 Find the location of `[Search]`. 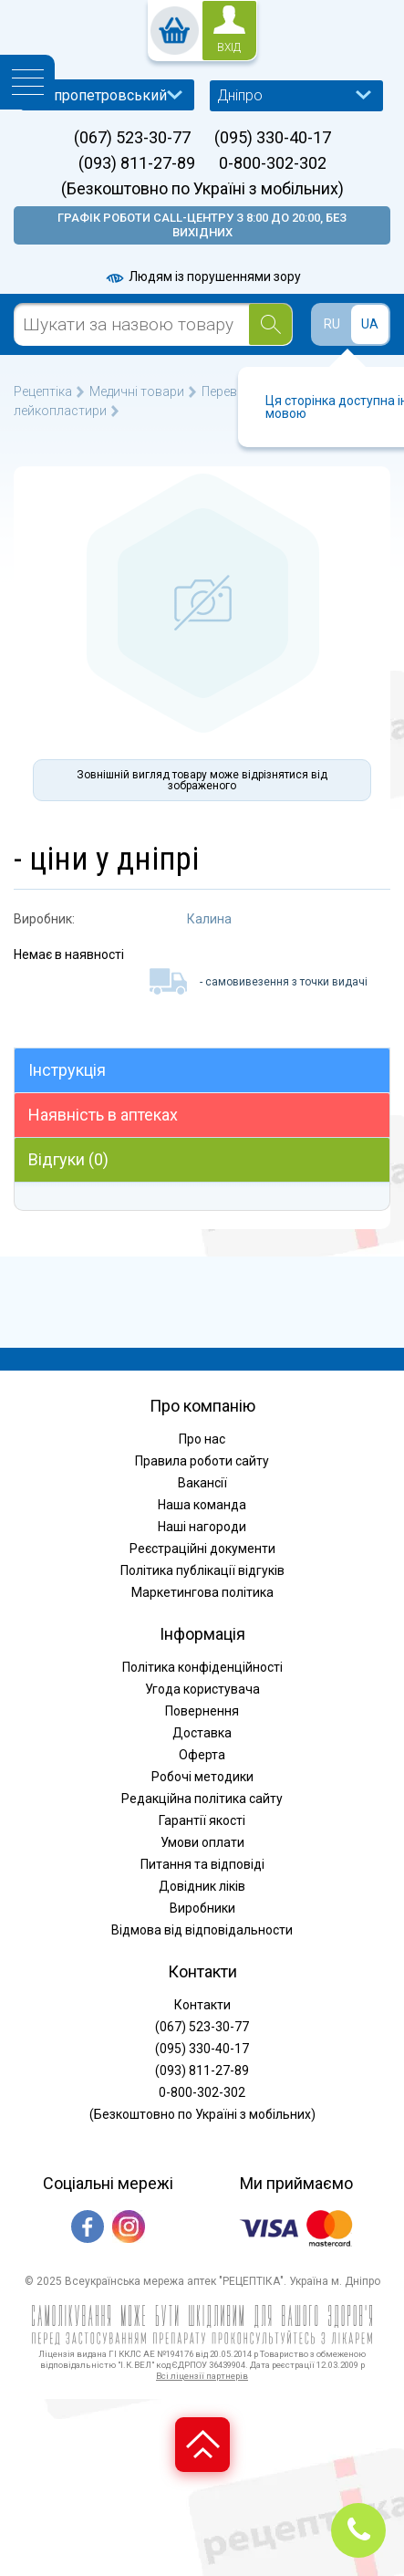

[Search] is located at coordinates (270, 324).